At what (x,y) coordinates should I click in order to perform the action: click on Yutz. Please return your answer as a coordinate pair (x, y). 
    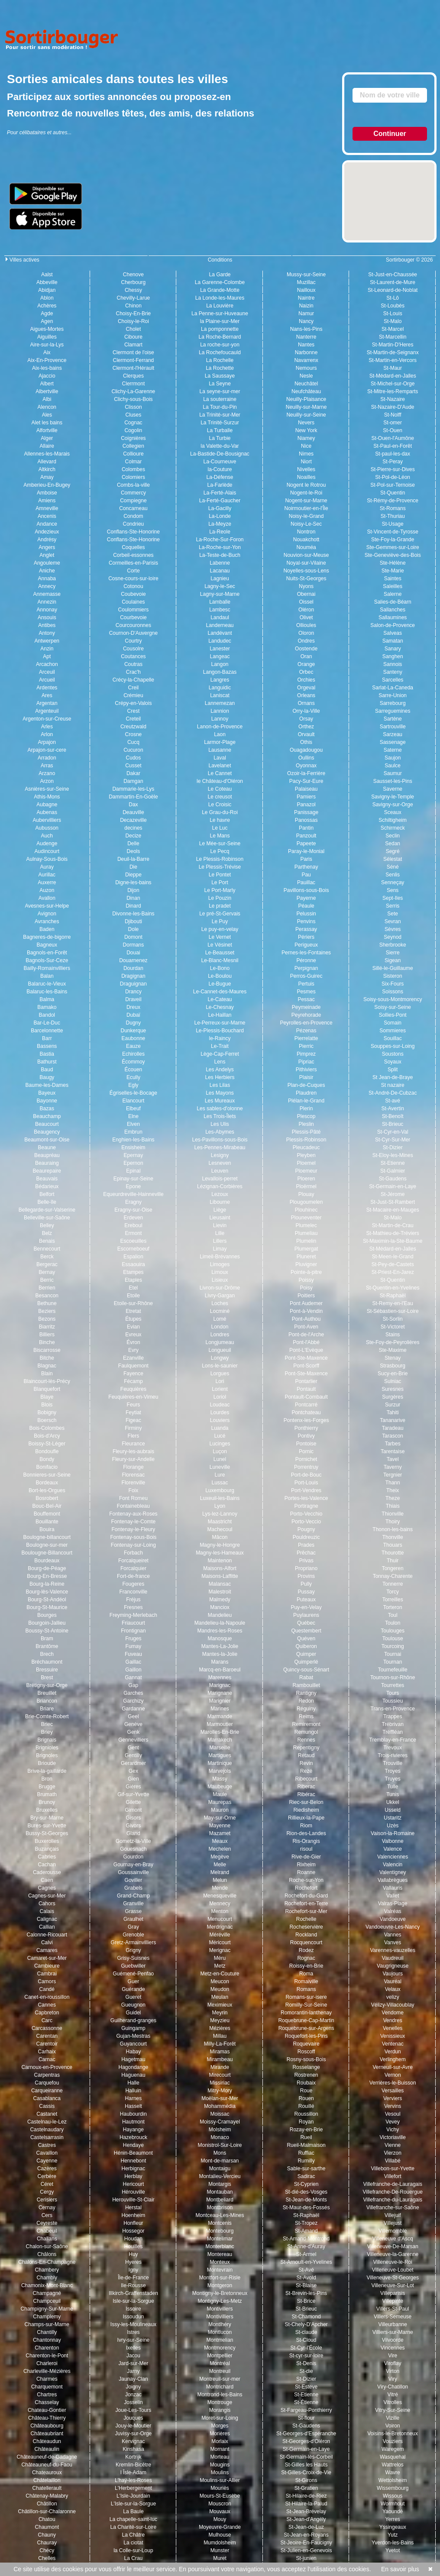
    Looking at the image, I should click on (393, 2535).